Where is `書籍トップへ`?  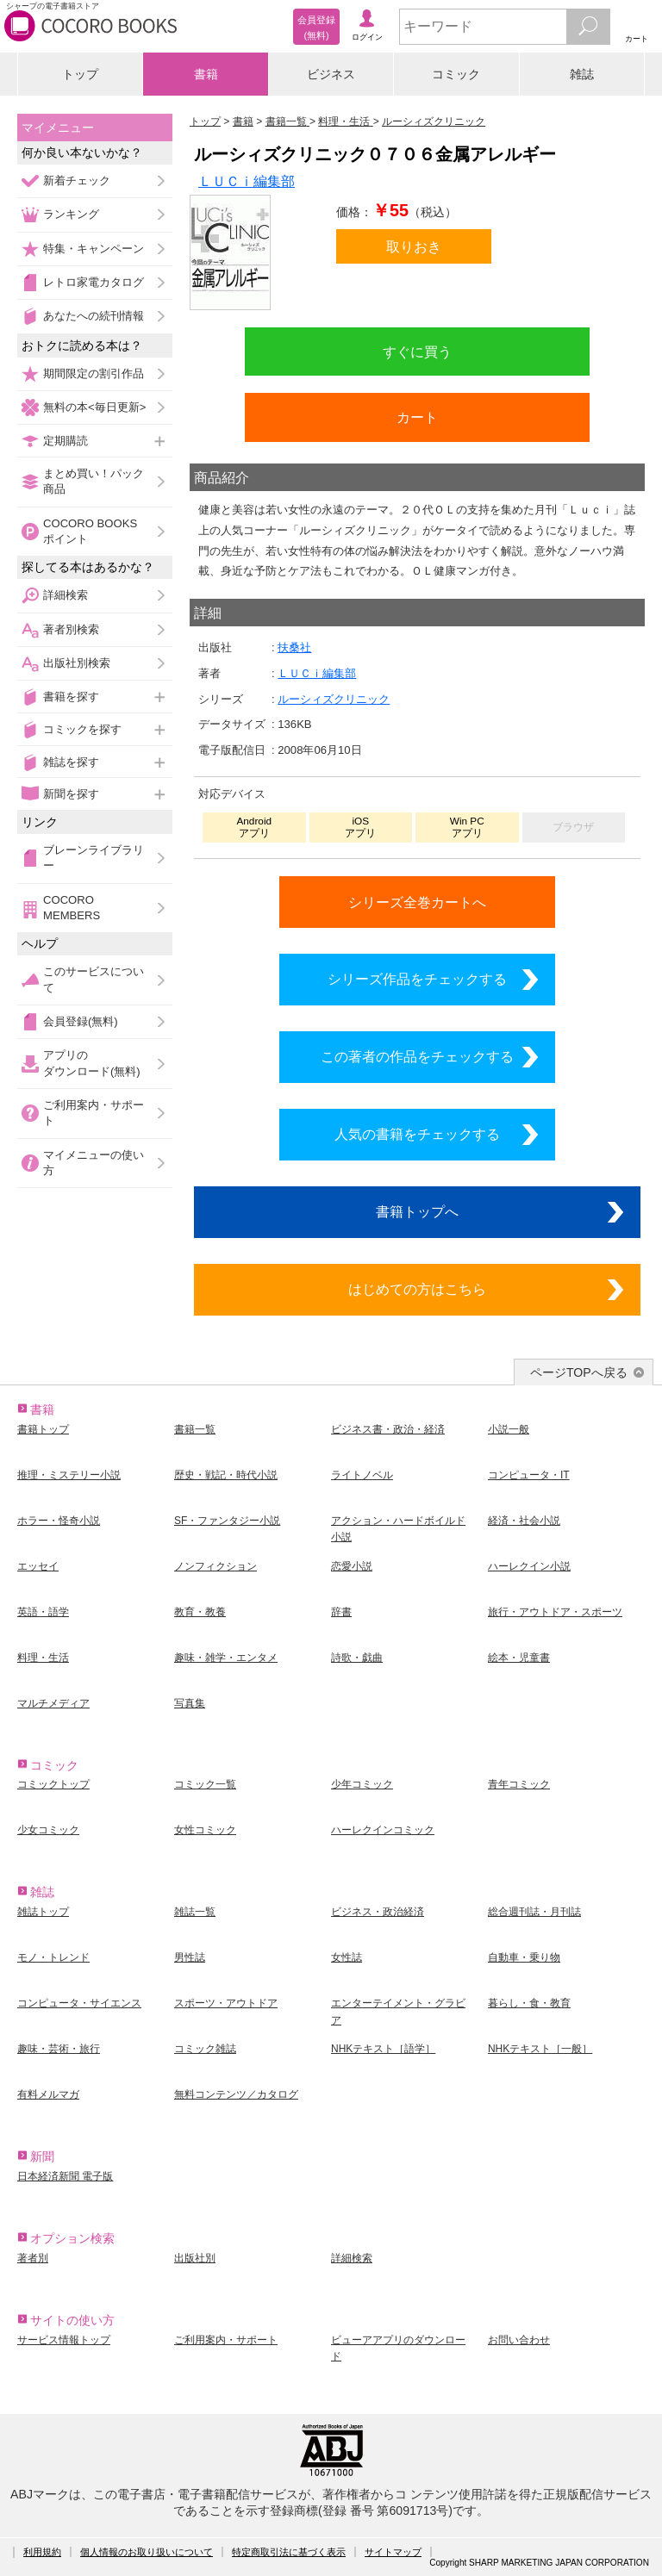
書籍トップへ is located at coordinates (417, 1211).